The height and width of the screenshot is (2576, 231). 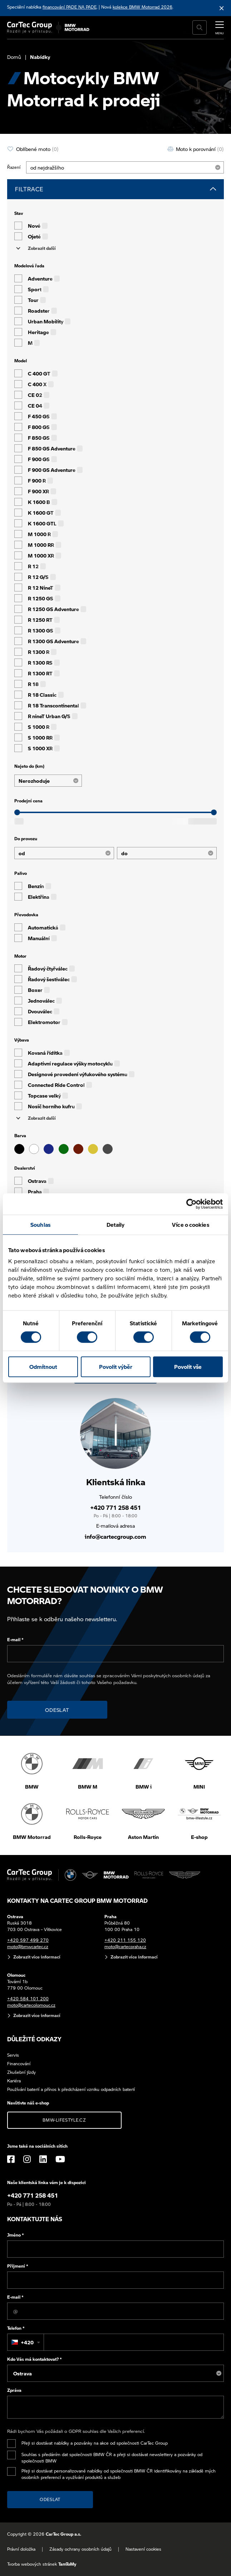 What do you see at coordinates (13, 2055) in the screenshot?
I see `Servis` at bounding box center [13, 2055].